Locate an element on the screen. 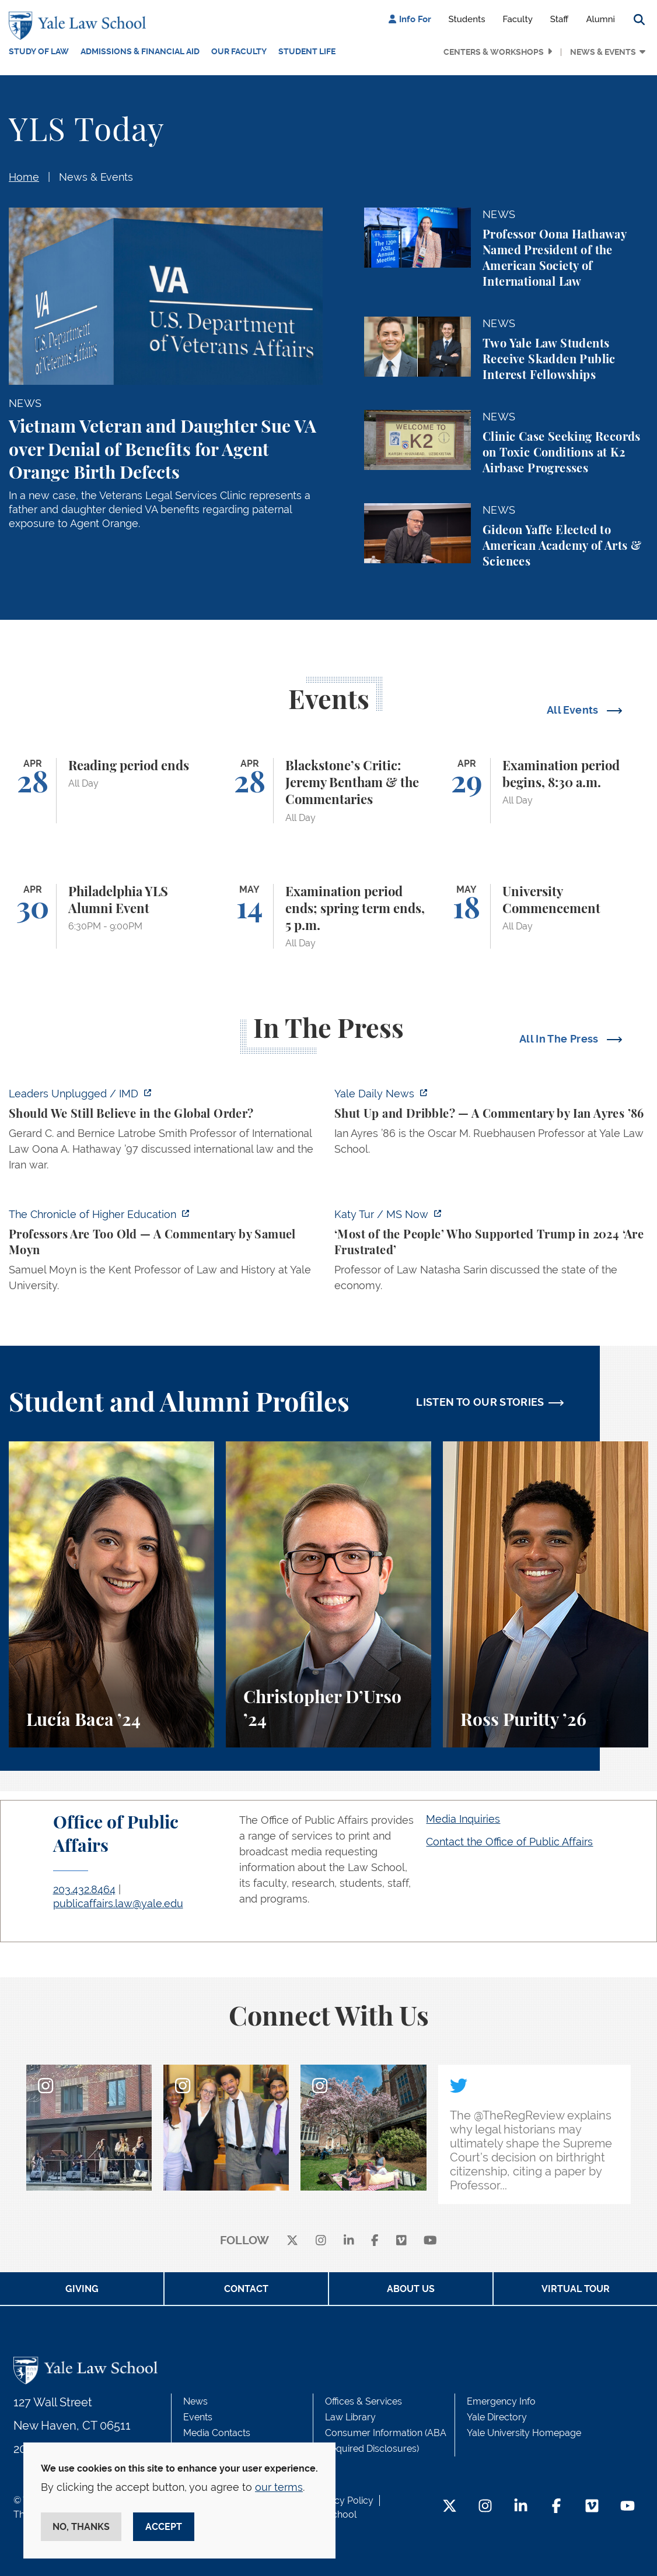  Centers & Workshops is located at coordinates (493, 52).